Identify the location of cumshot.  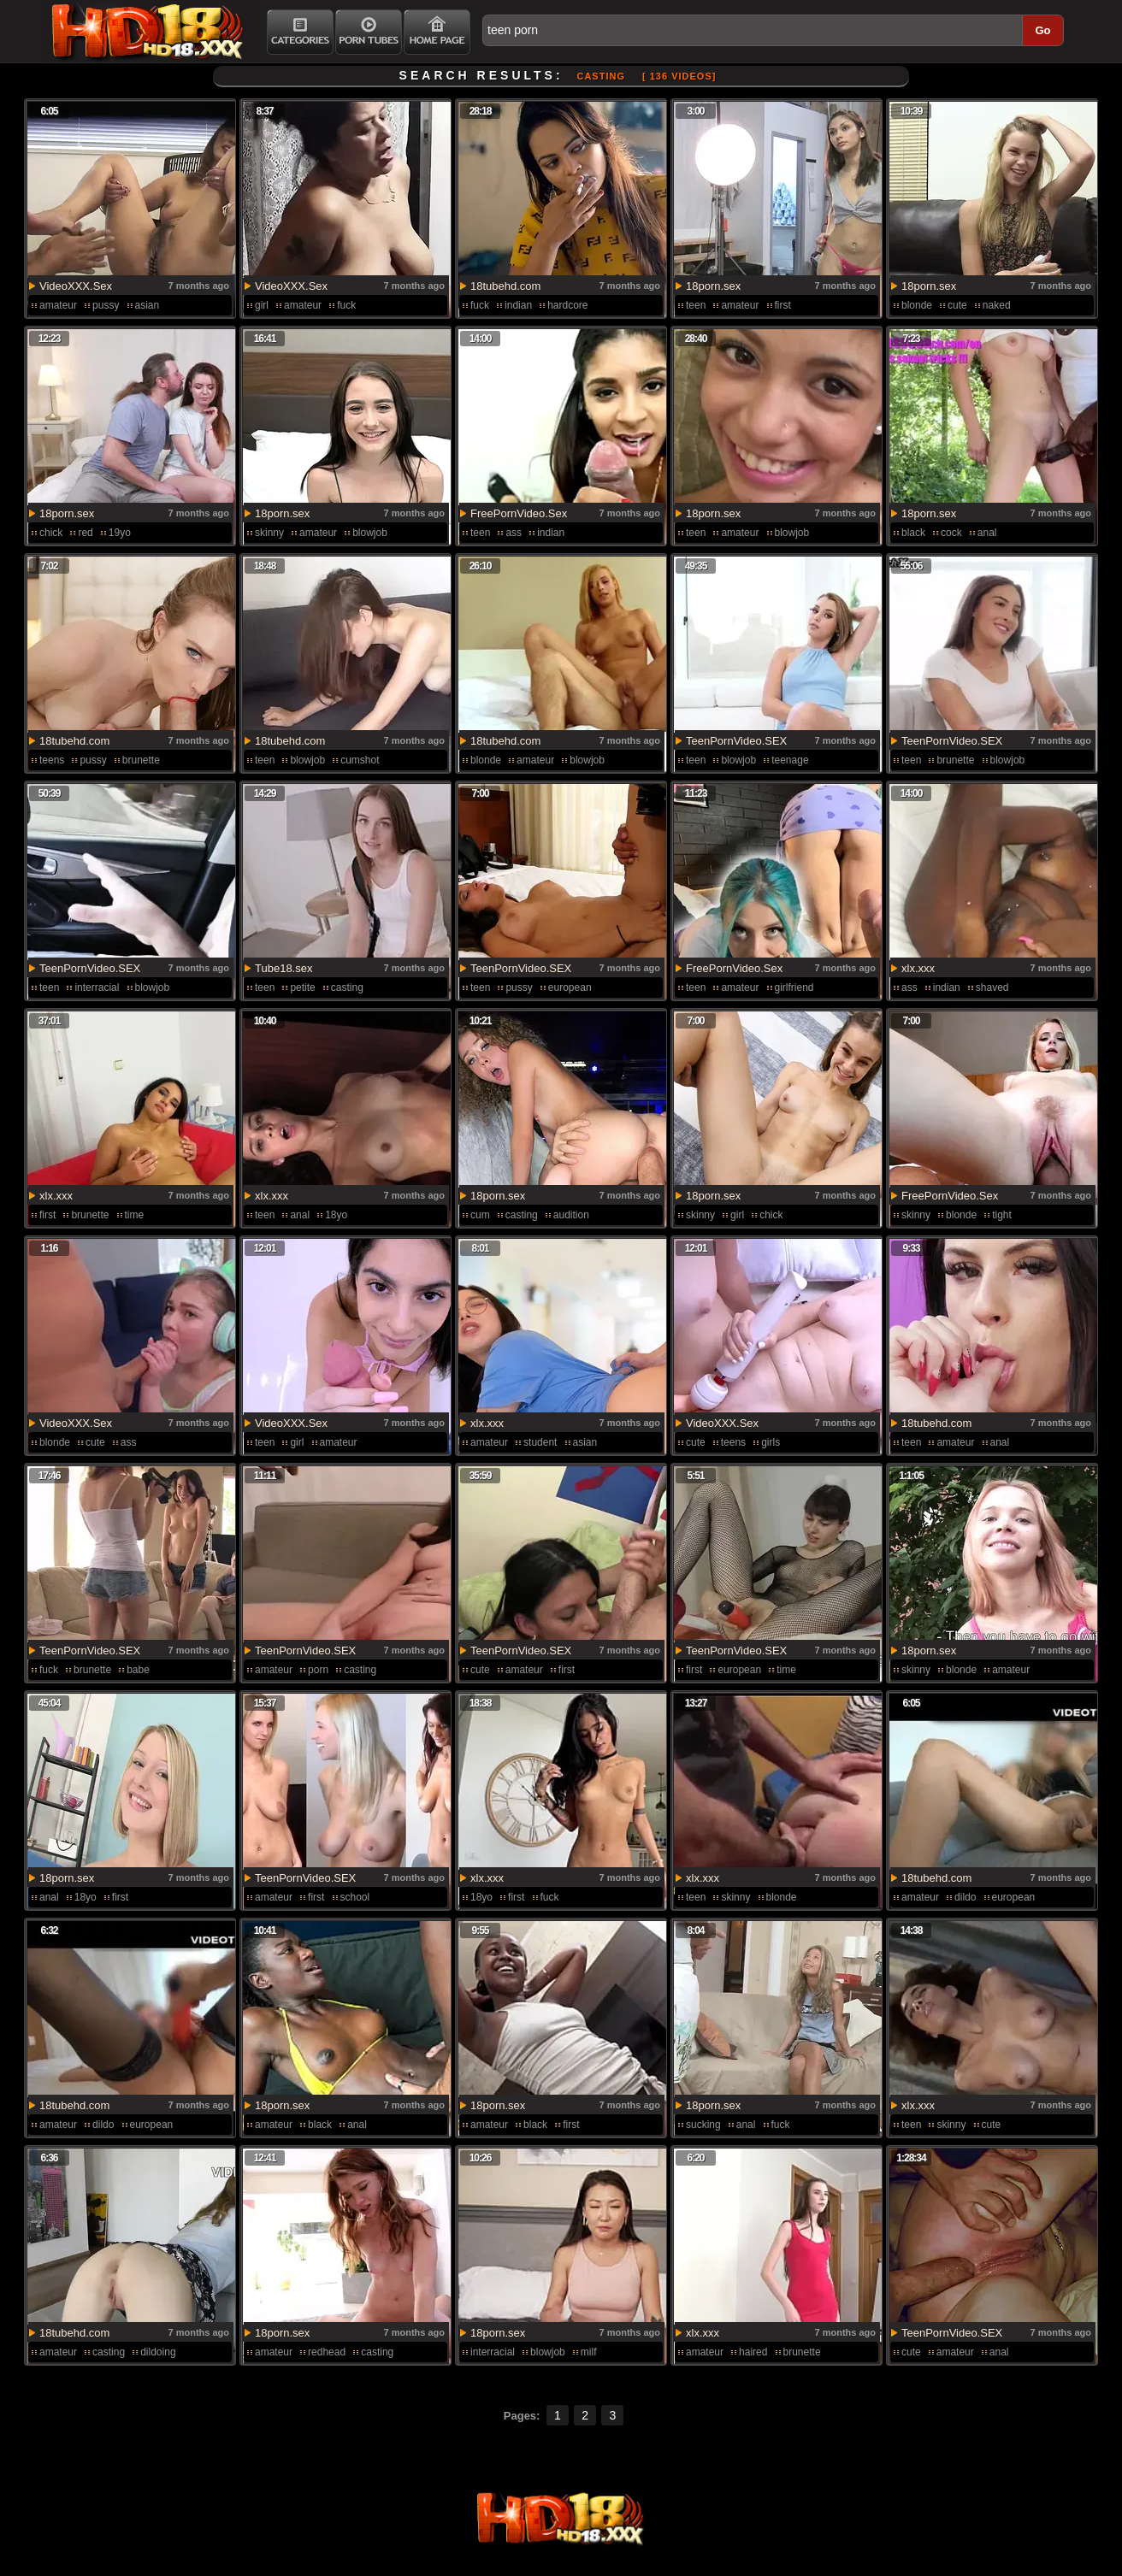
(359, 760).